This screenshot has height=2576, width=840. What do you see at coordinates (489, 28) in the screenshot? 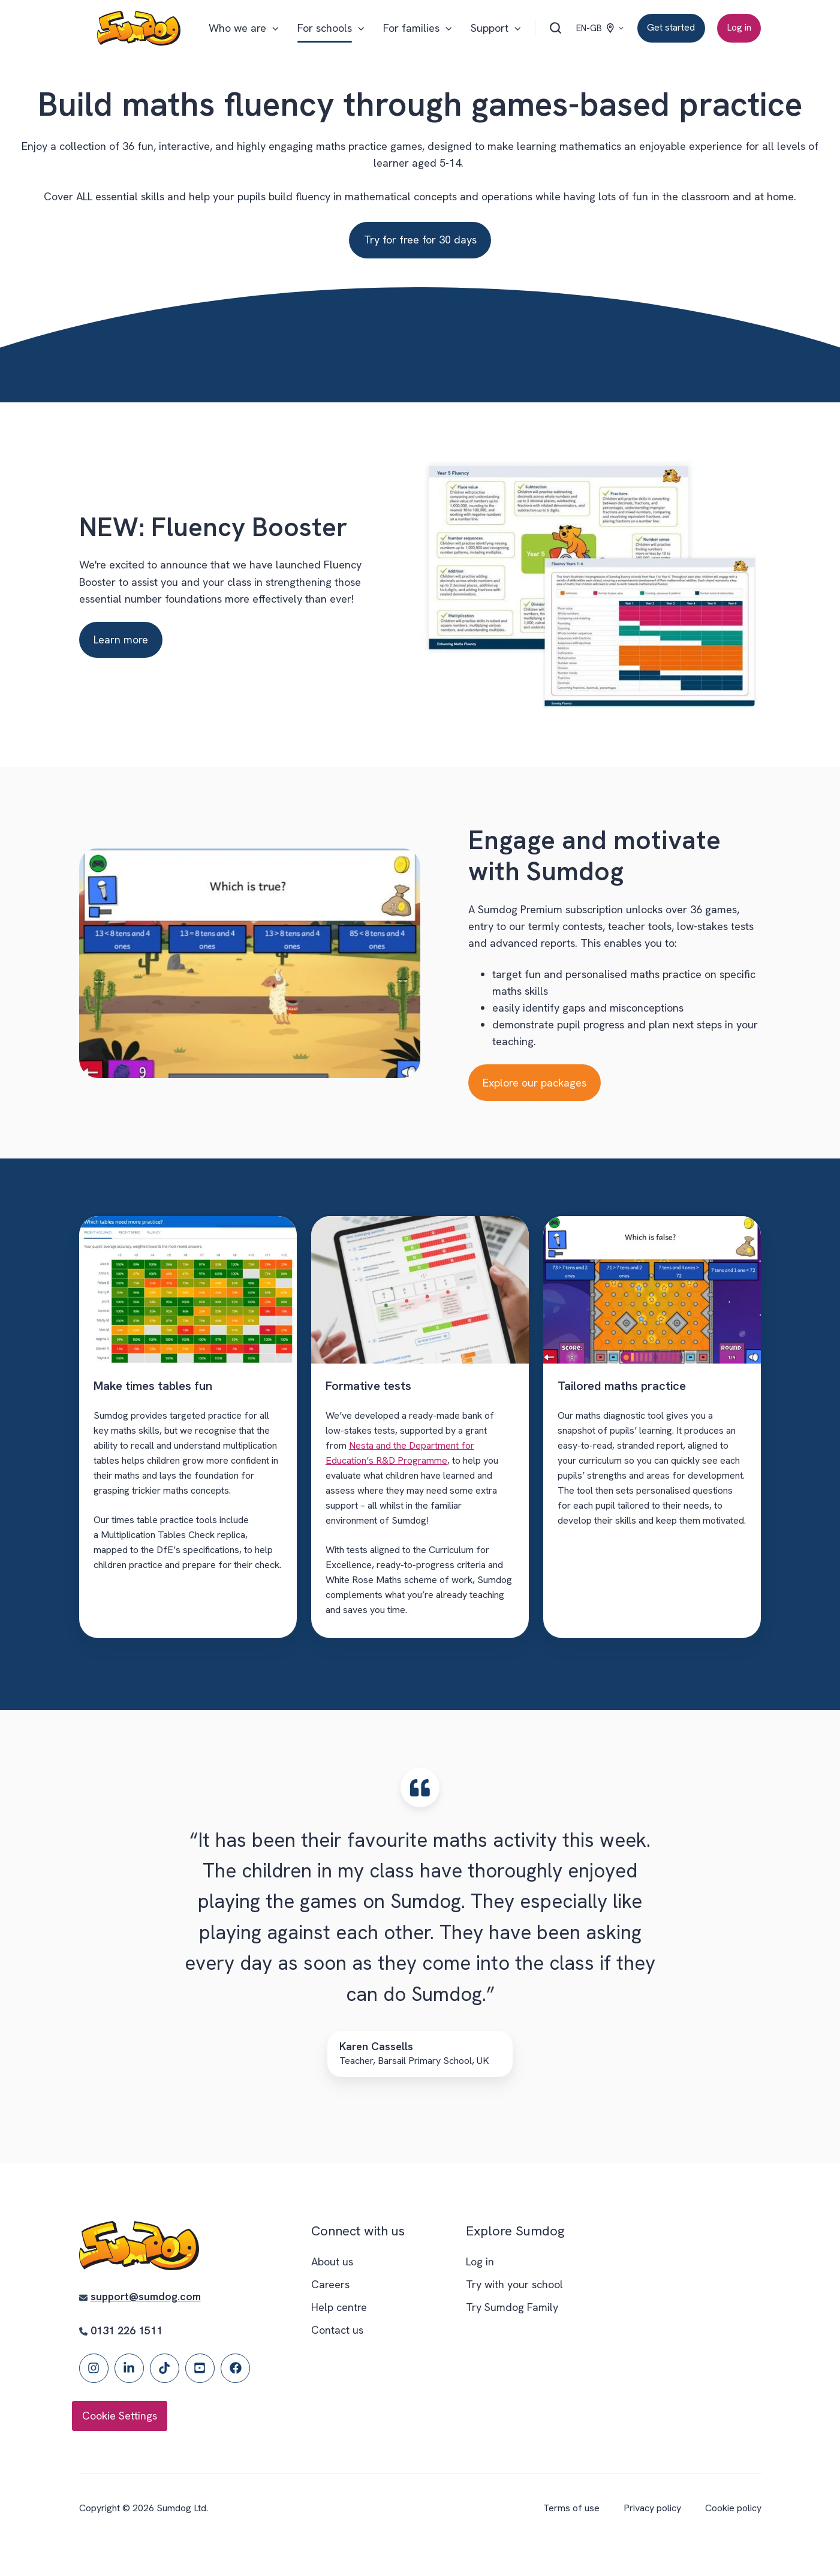
I see `Support [button]` at bounding box center [489, 28].